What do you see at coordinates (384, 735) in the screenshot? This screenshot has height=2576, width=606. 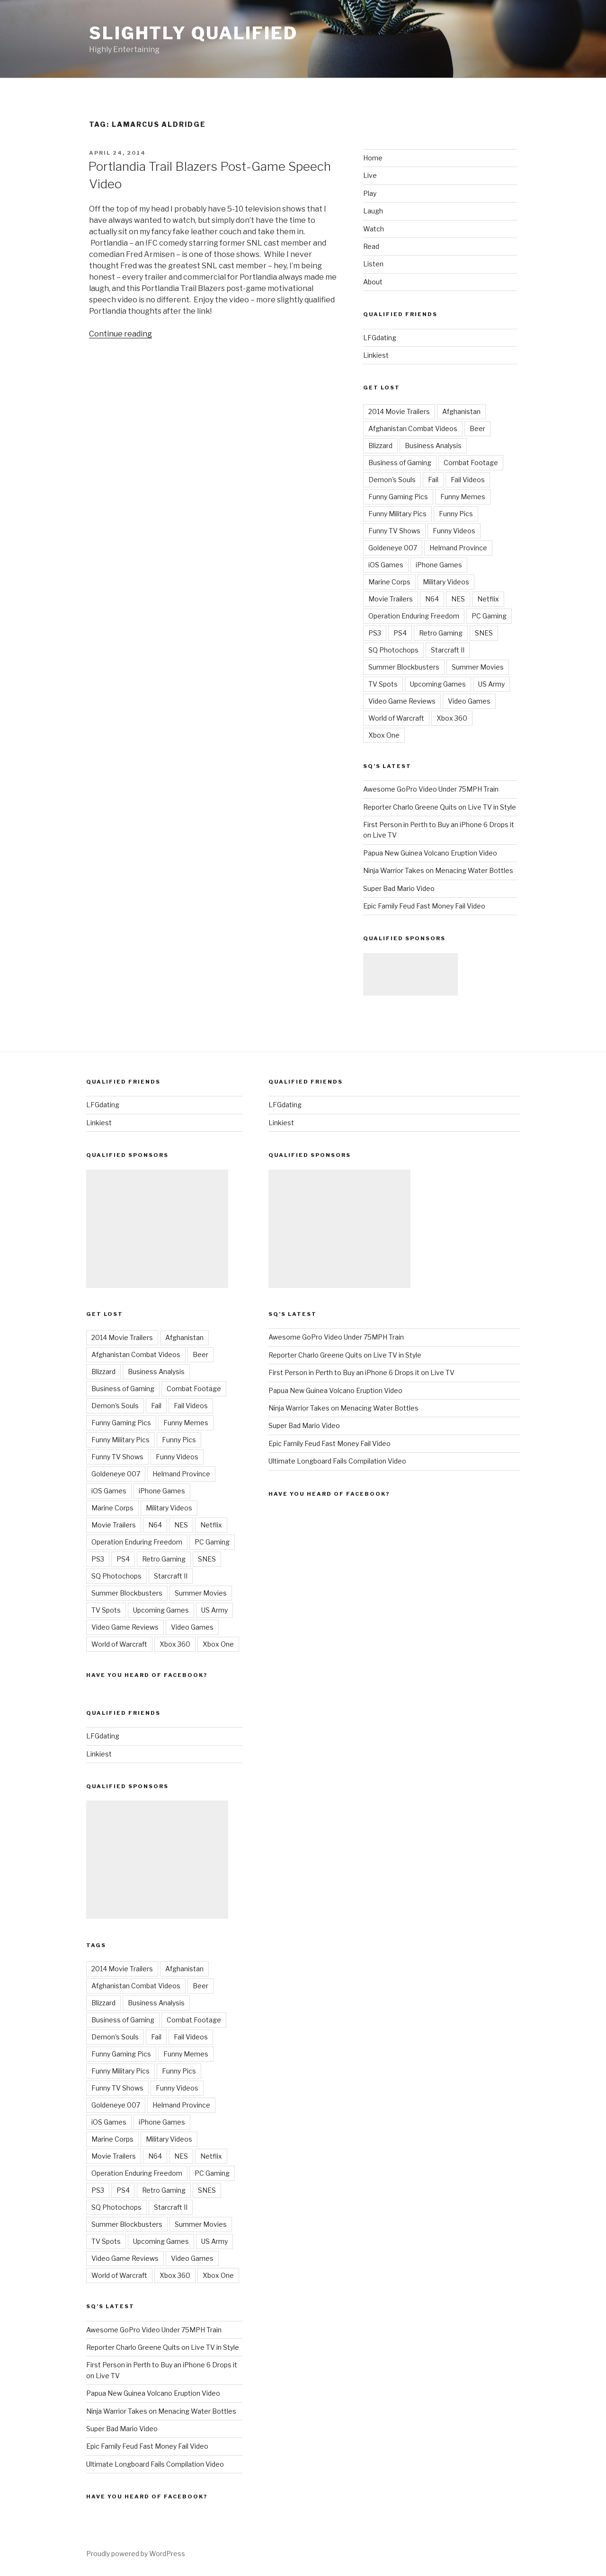 I see `Xbox One` at bounding box center [384, 735].